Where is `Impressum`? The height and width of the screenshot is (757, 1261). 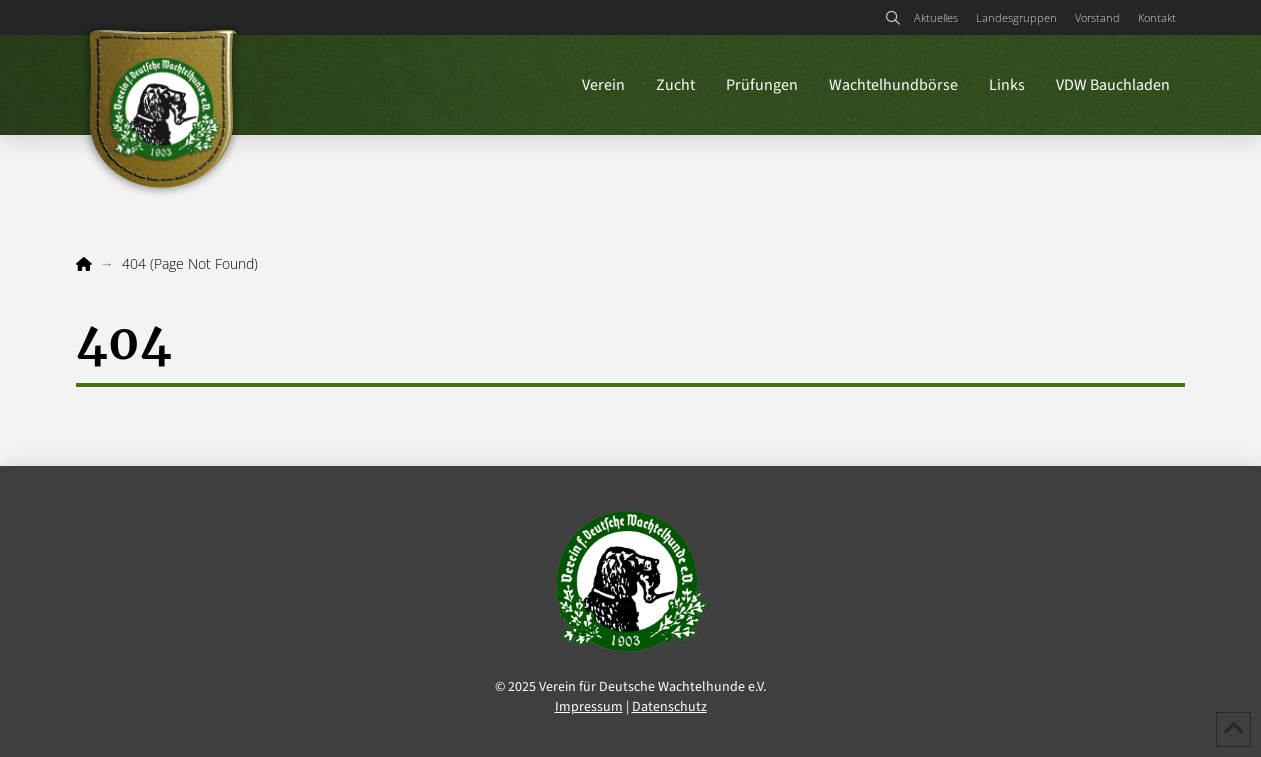
Impressum is located at coordinates (589, 707).